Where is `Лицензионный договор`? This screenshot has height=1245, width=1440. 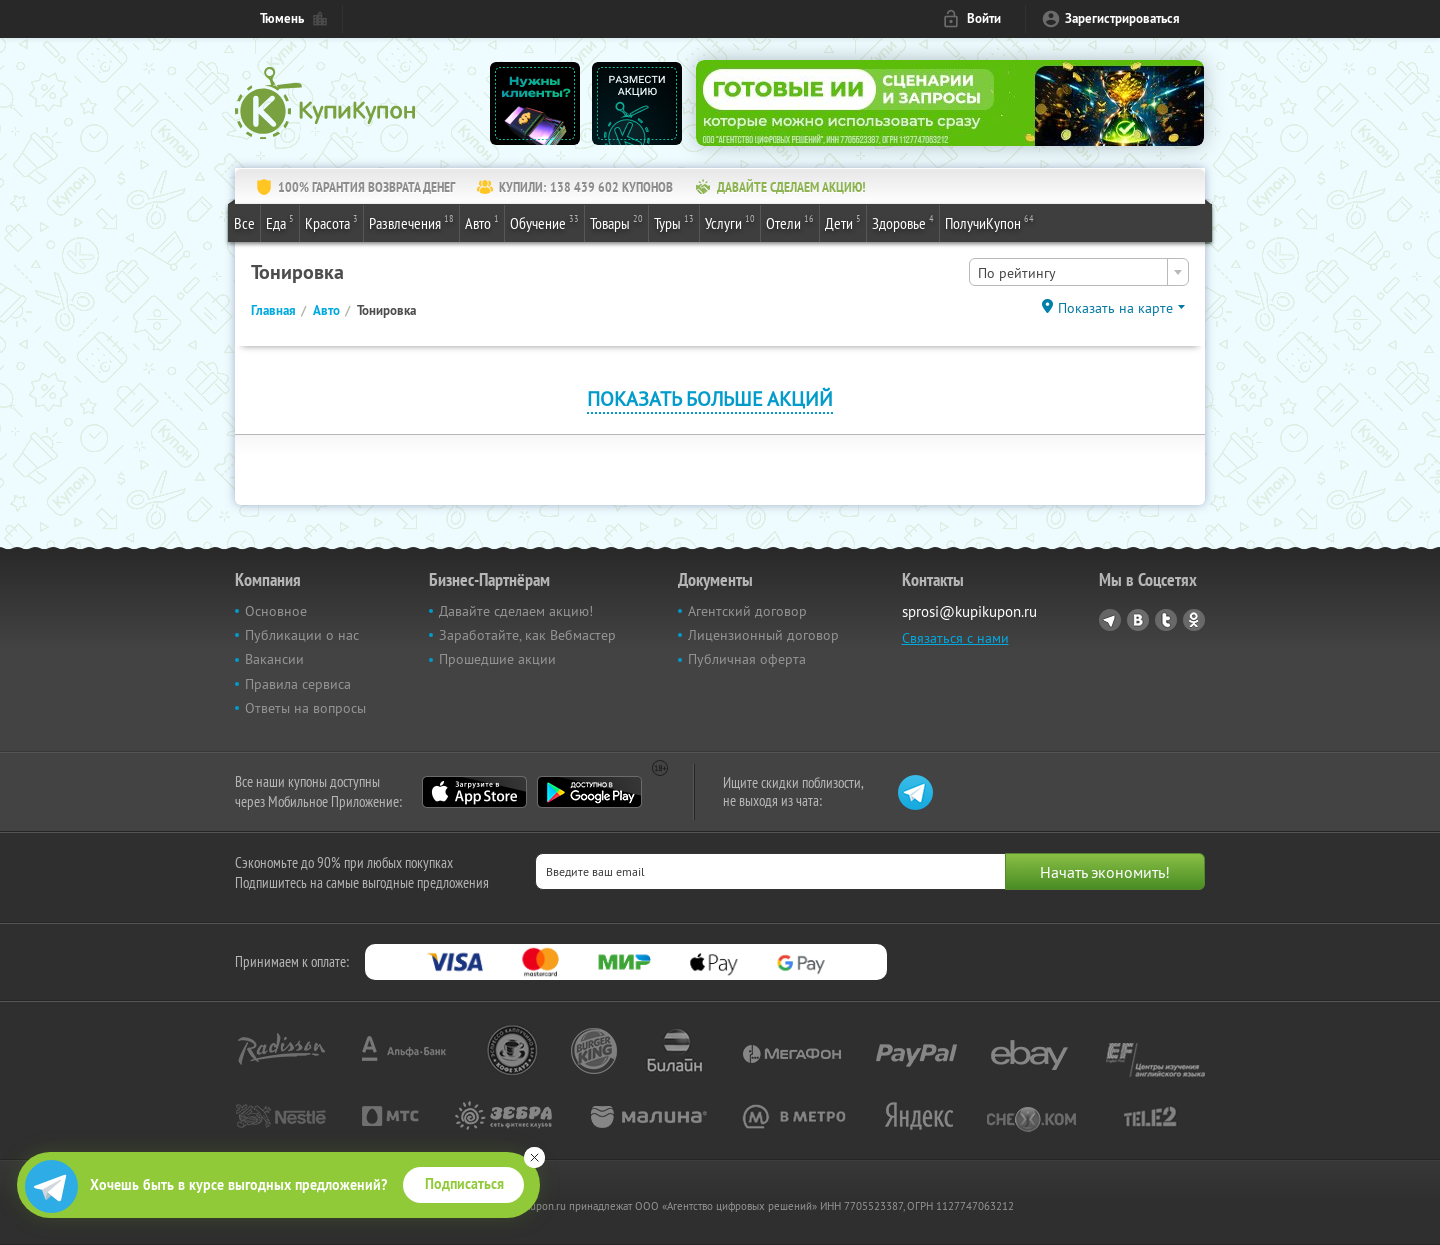
Лицензионный договор is located at coordinates (763, 635).